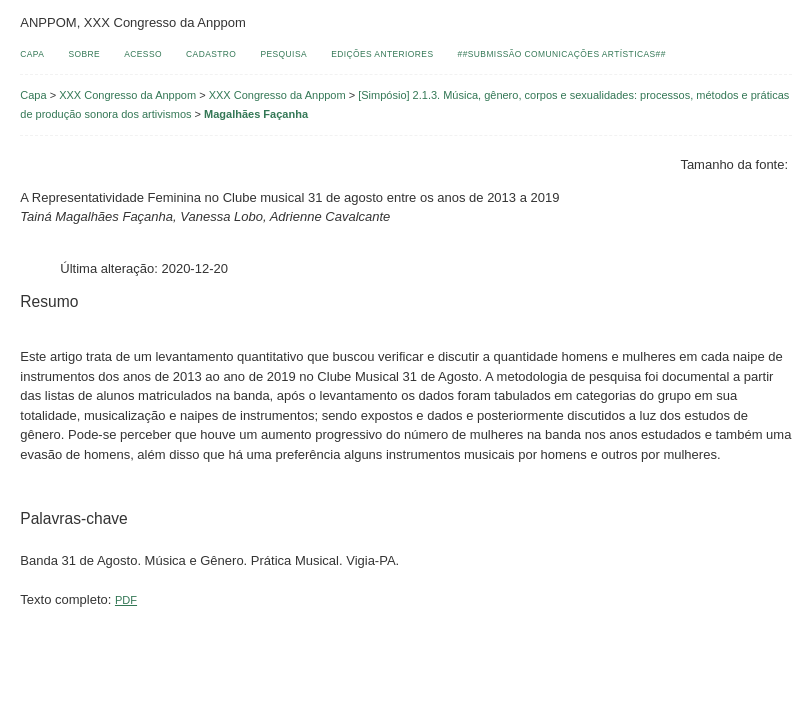 This screenshot has height=720, width=812. I want to click on XXX Congresso da Anppom, so click(127, 95).